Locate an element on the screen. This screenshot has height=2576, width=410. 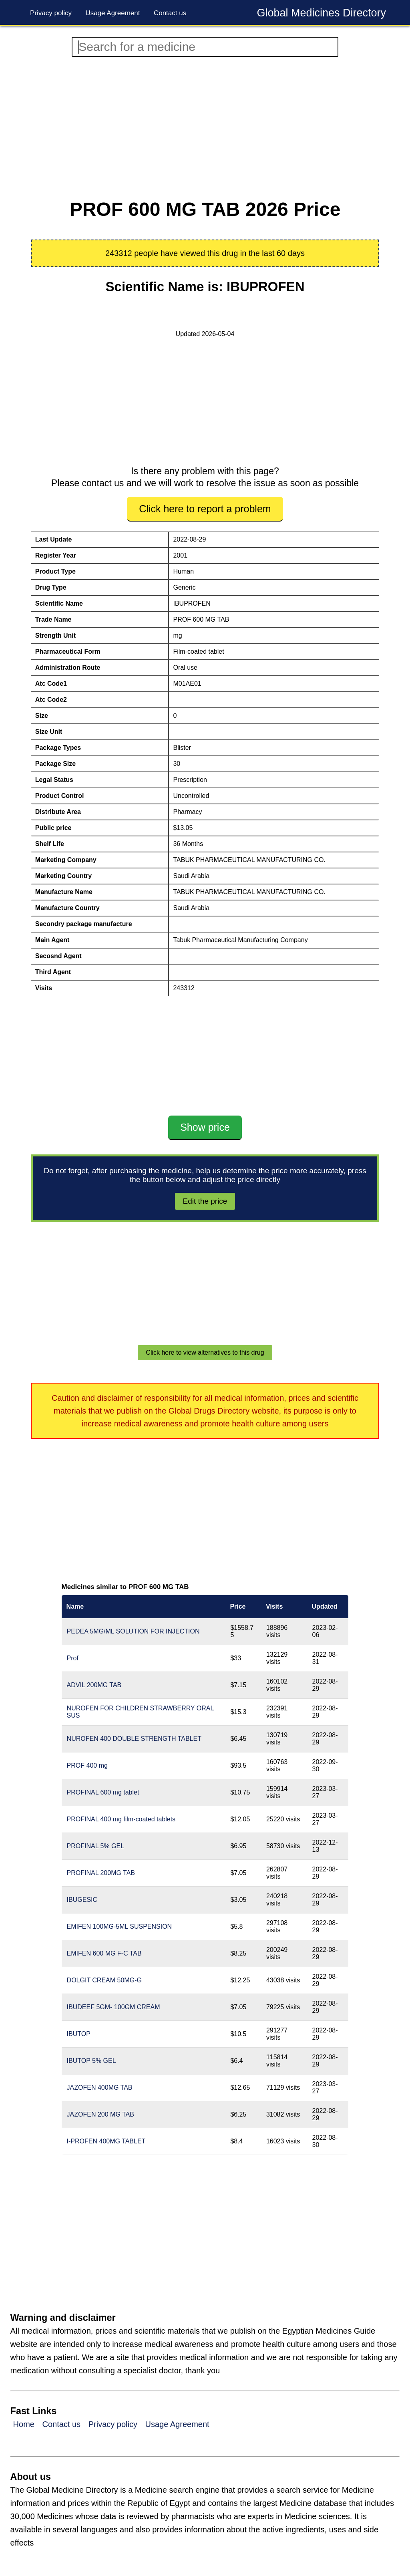
Show price is located at coordinates (205, 1127).